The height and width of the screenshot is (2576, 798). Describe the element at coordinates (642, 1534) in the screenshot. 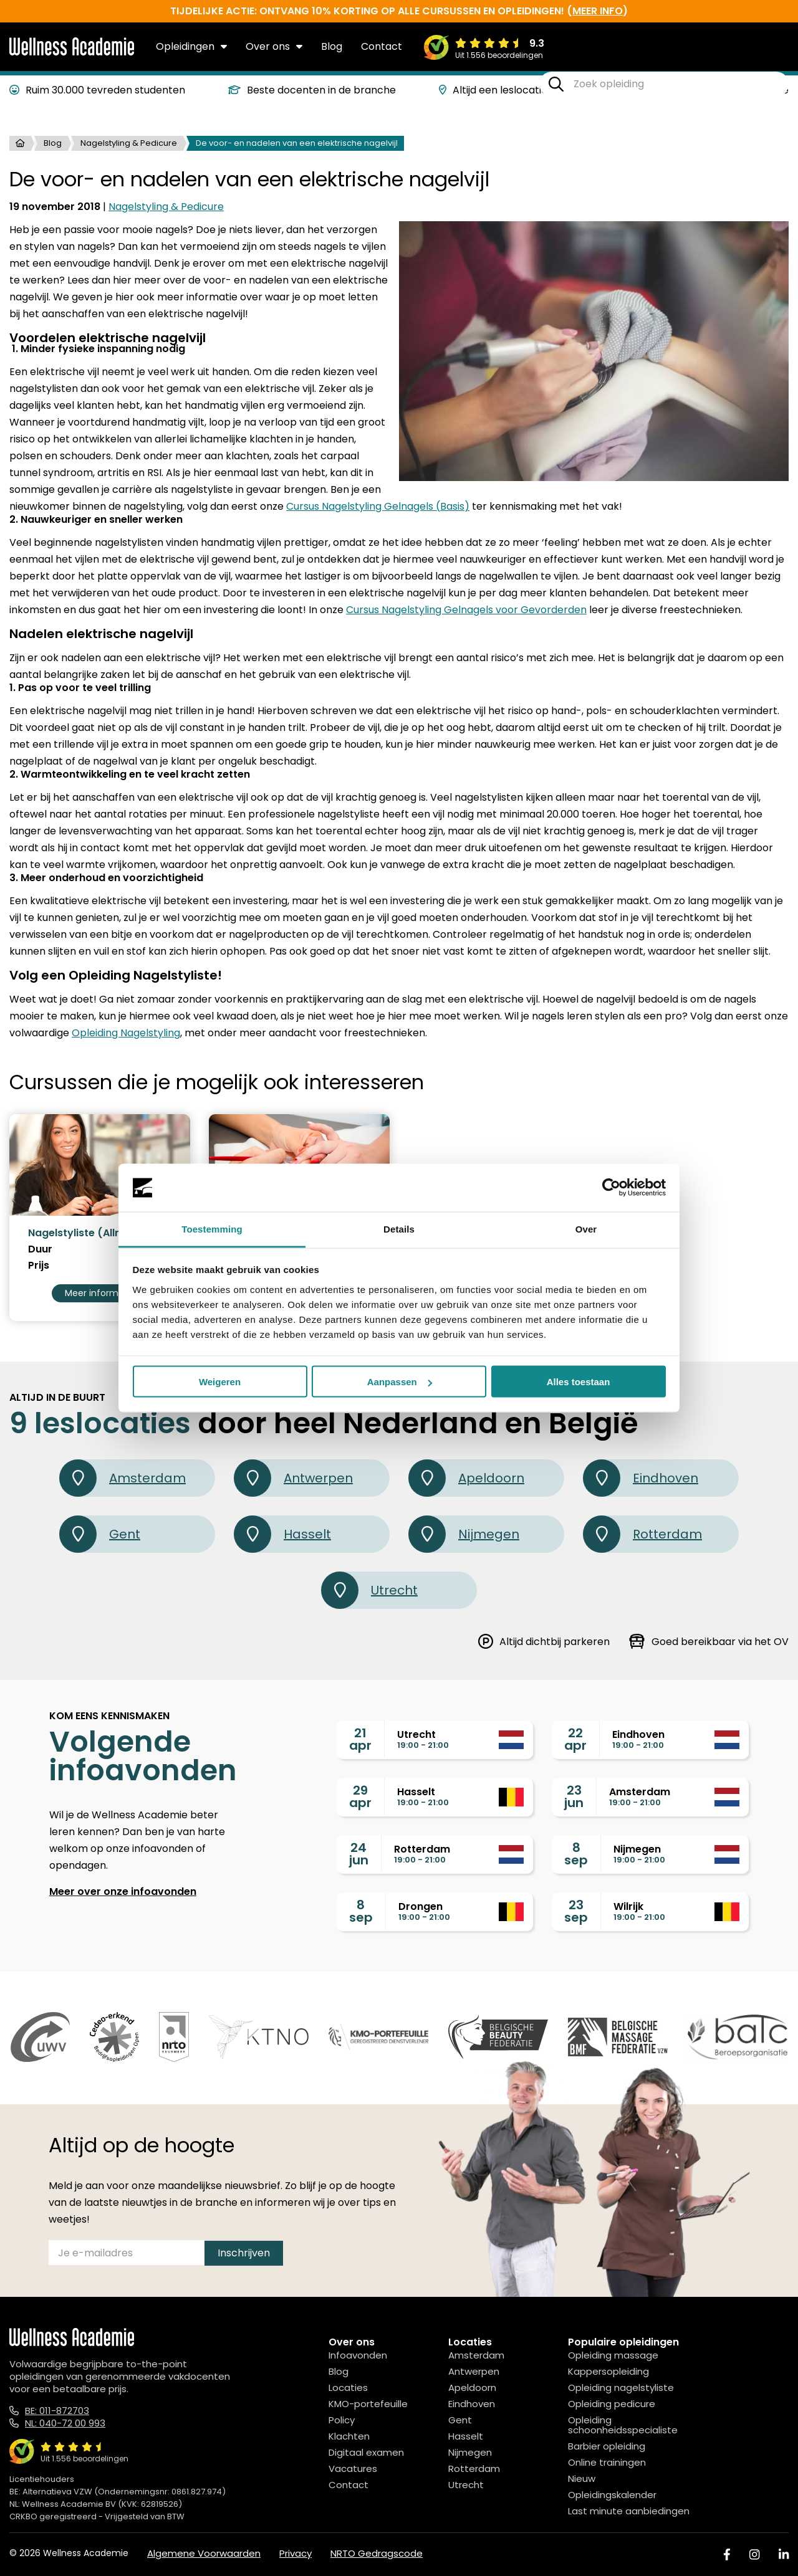

I see `Rotterdam` at that location.